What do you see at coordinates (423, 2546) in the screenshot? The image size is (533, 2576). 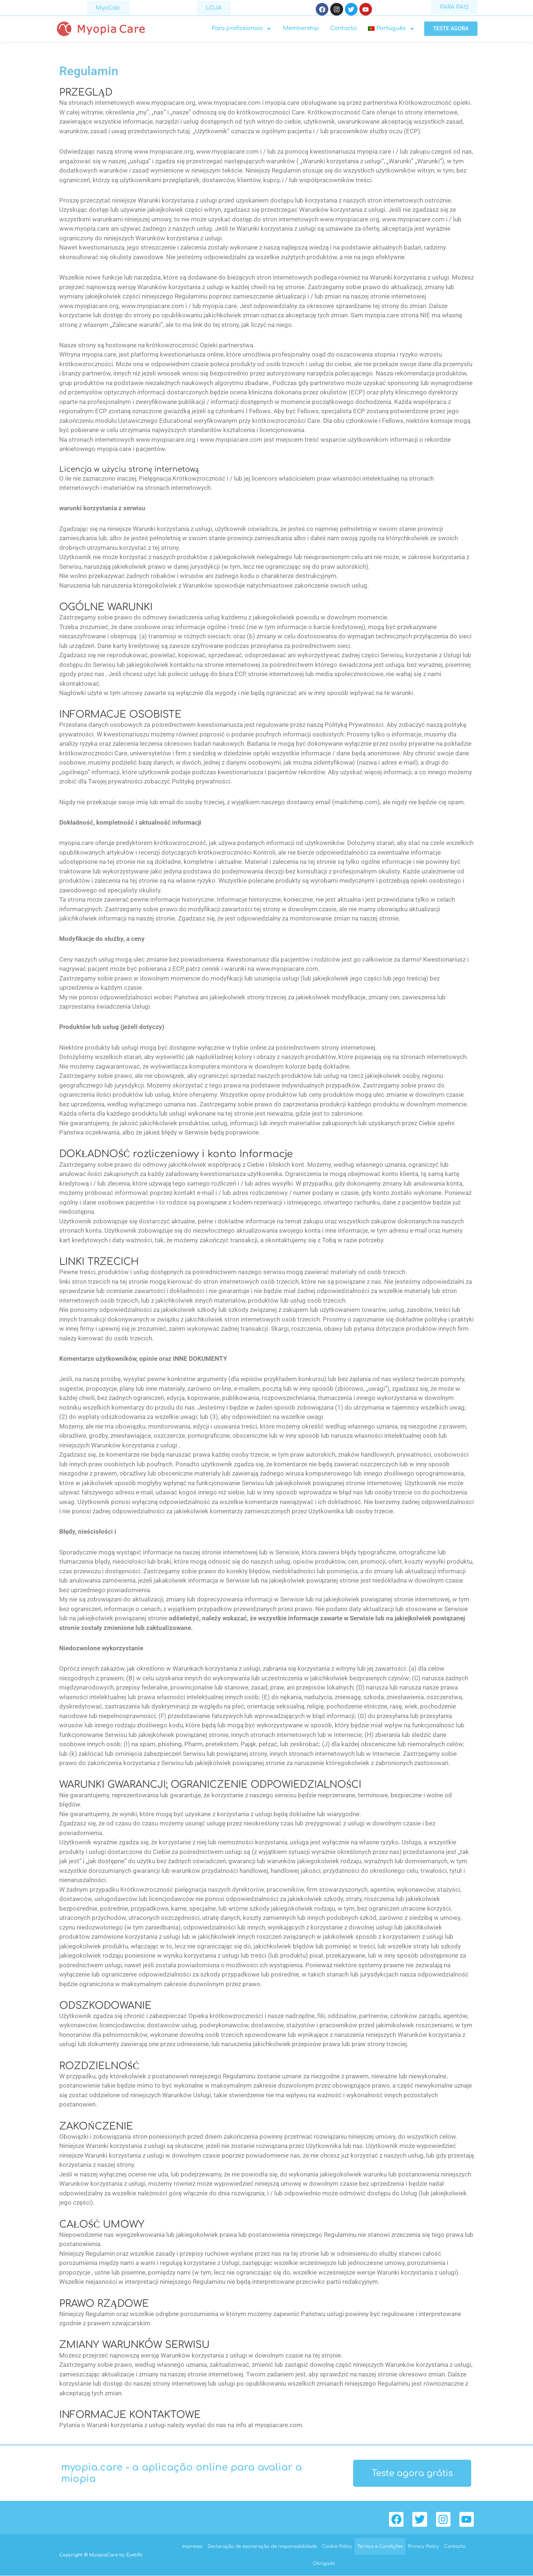 I see `Privacy Policy` at bounding box center [423, 2546].